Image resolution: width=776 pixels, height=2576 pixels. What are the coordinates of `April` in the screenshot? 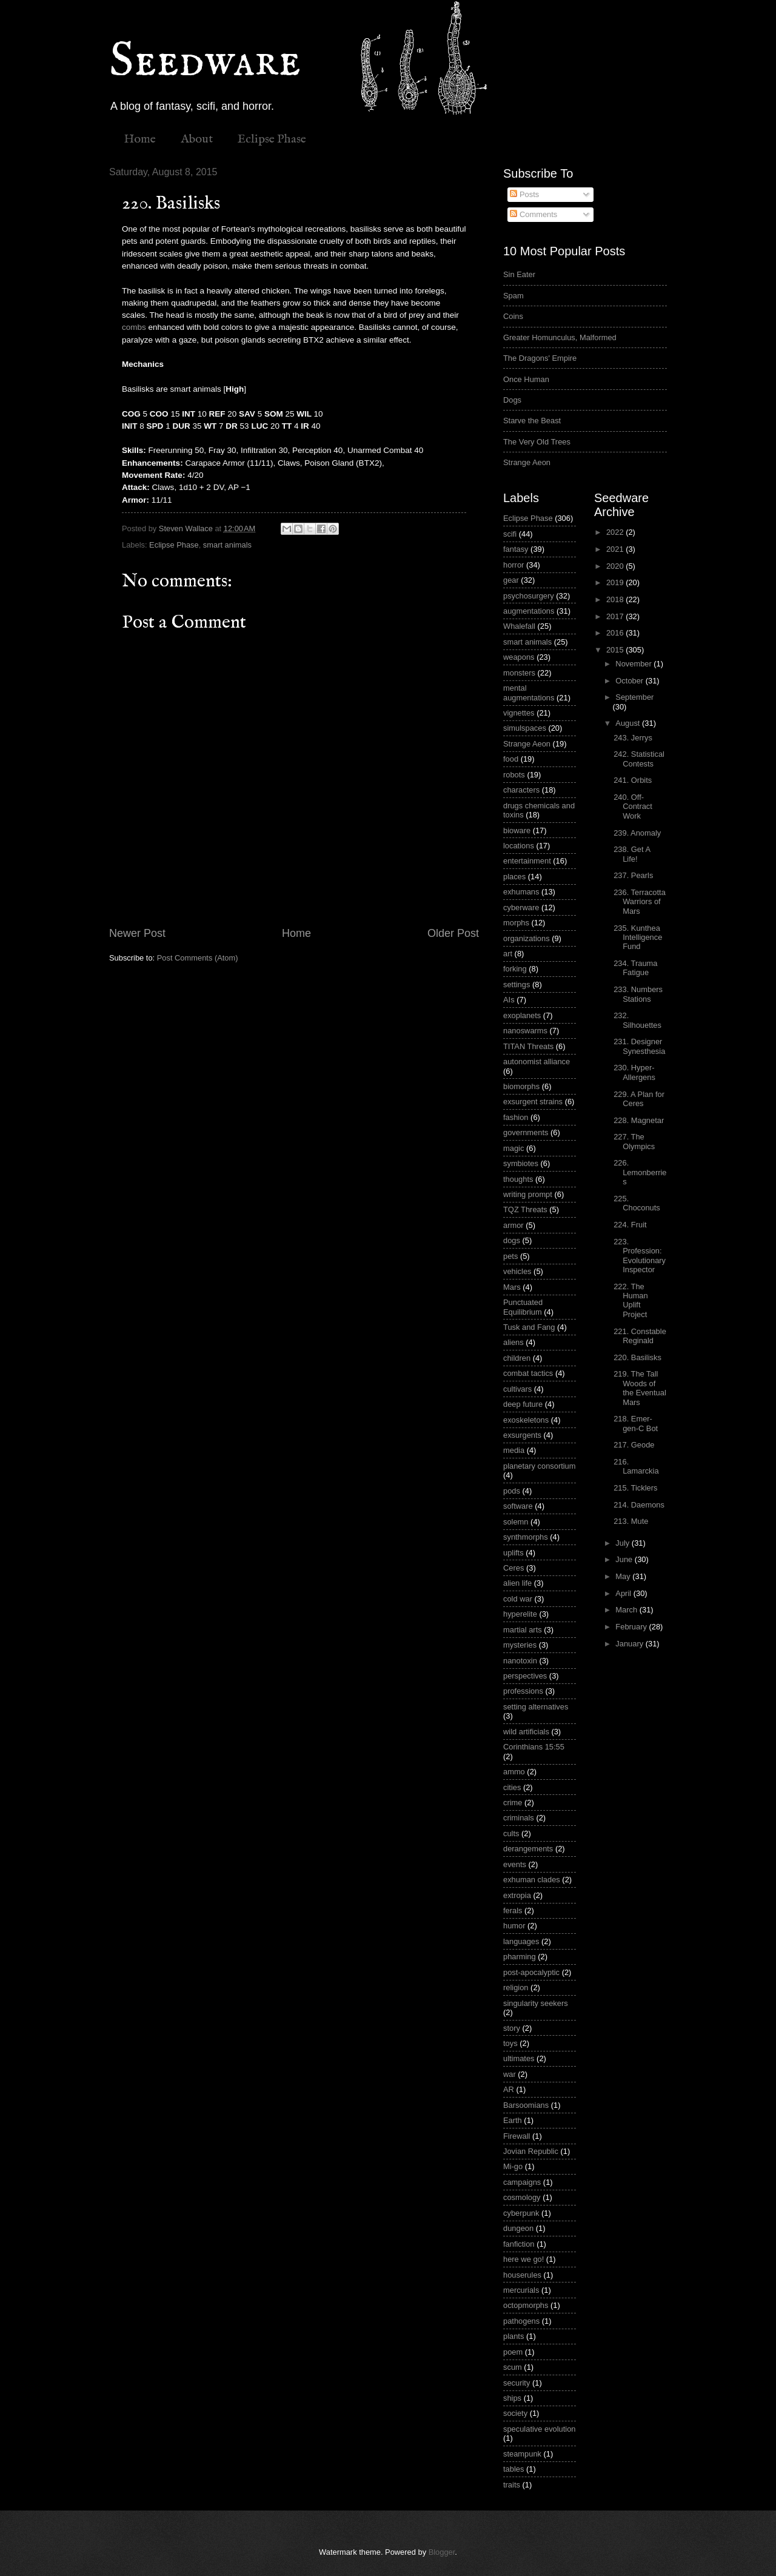 It's located at (624, 1593).